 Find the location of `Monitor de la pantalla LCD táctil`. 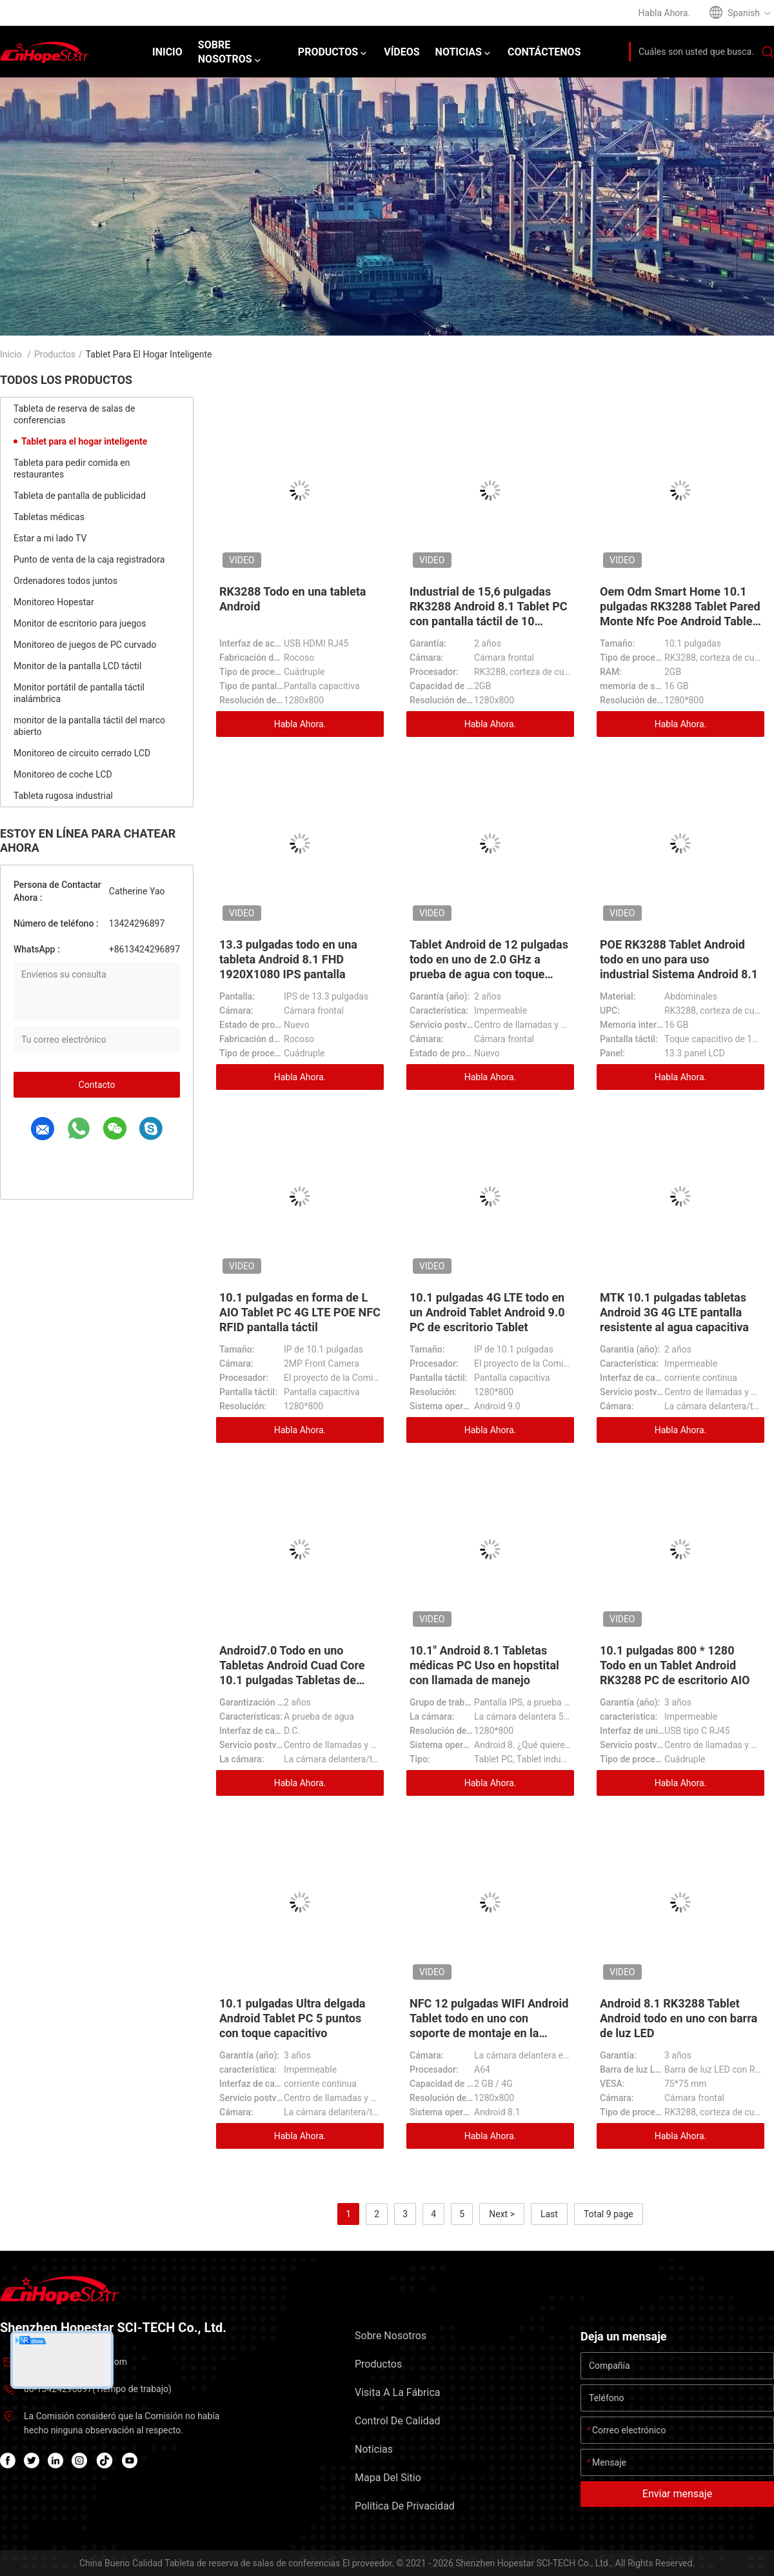

Monitor de la pantalla LCD táctil is located at coordinates (77, 666).